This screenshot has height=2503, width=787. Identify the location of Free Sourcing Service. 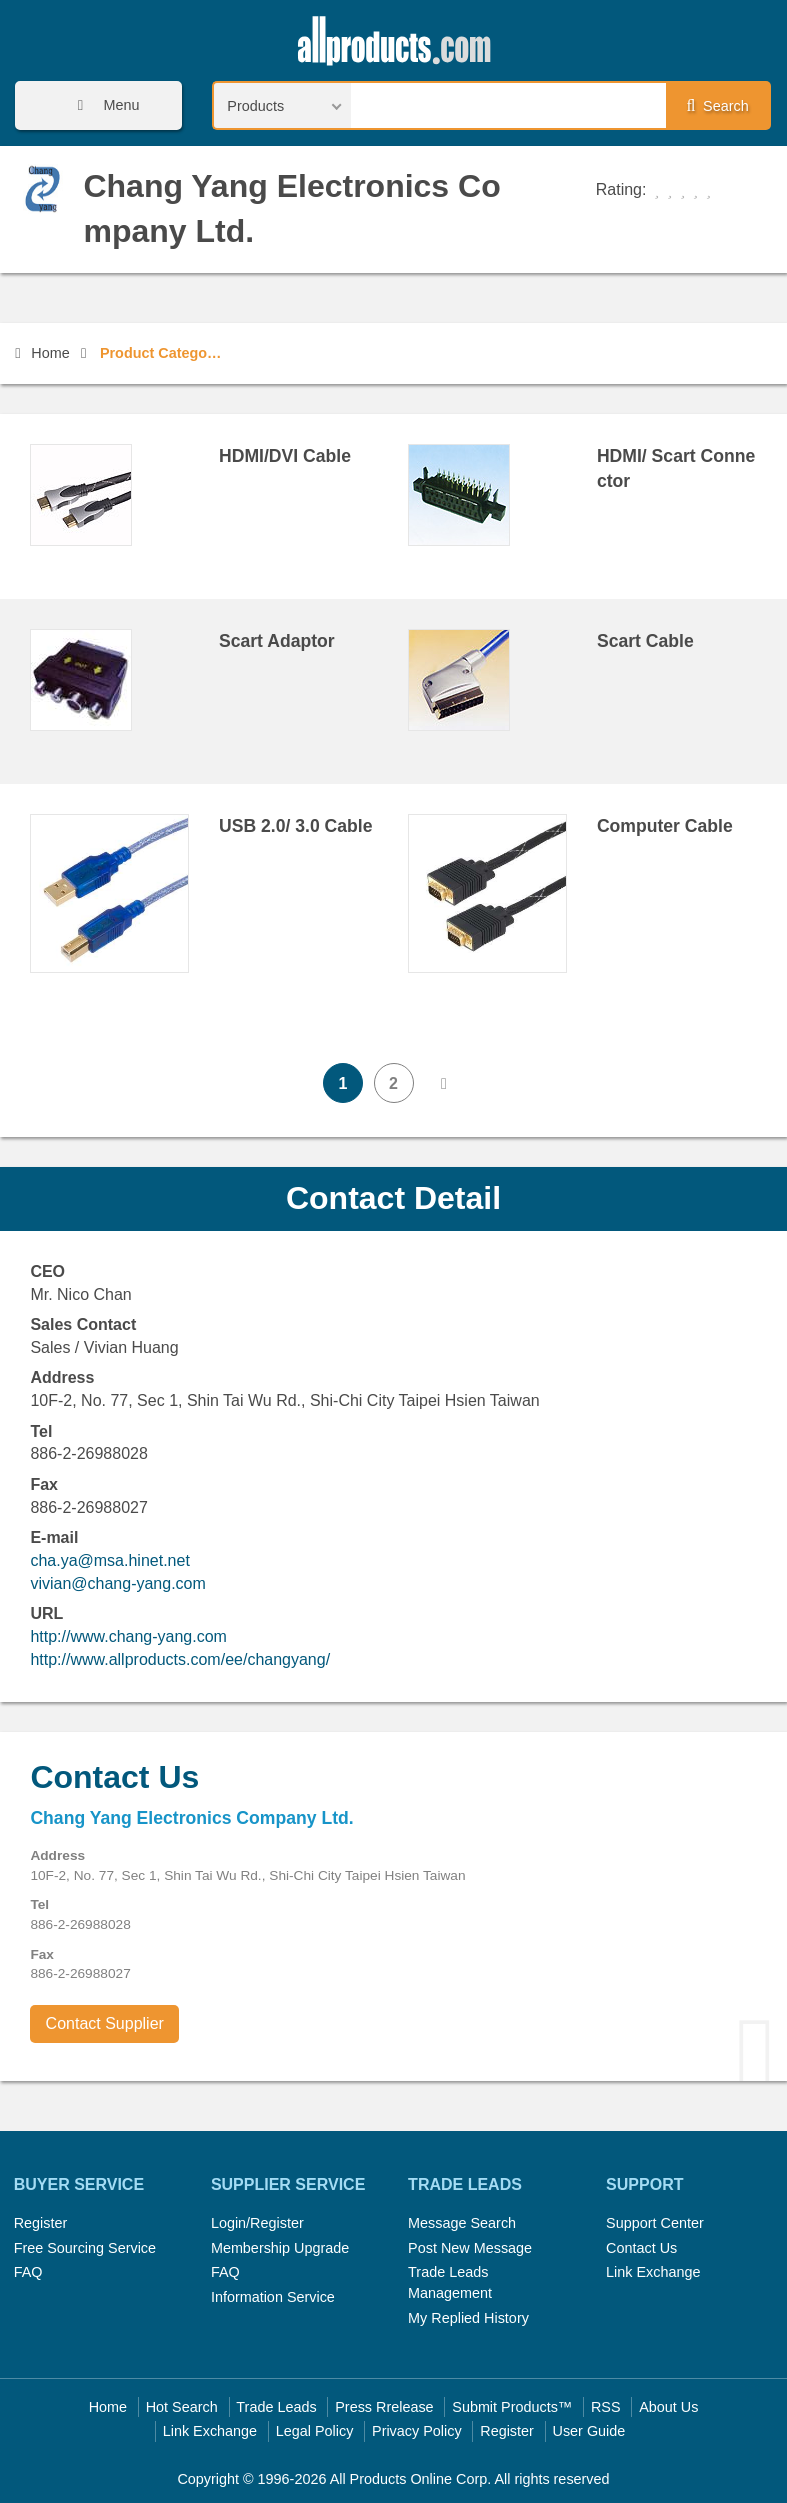
(85, 2248).